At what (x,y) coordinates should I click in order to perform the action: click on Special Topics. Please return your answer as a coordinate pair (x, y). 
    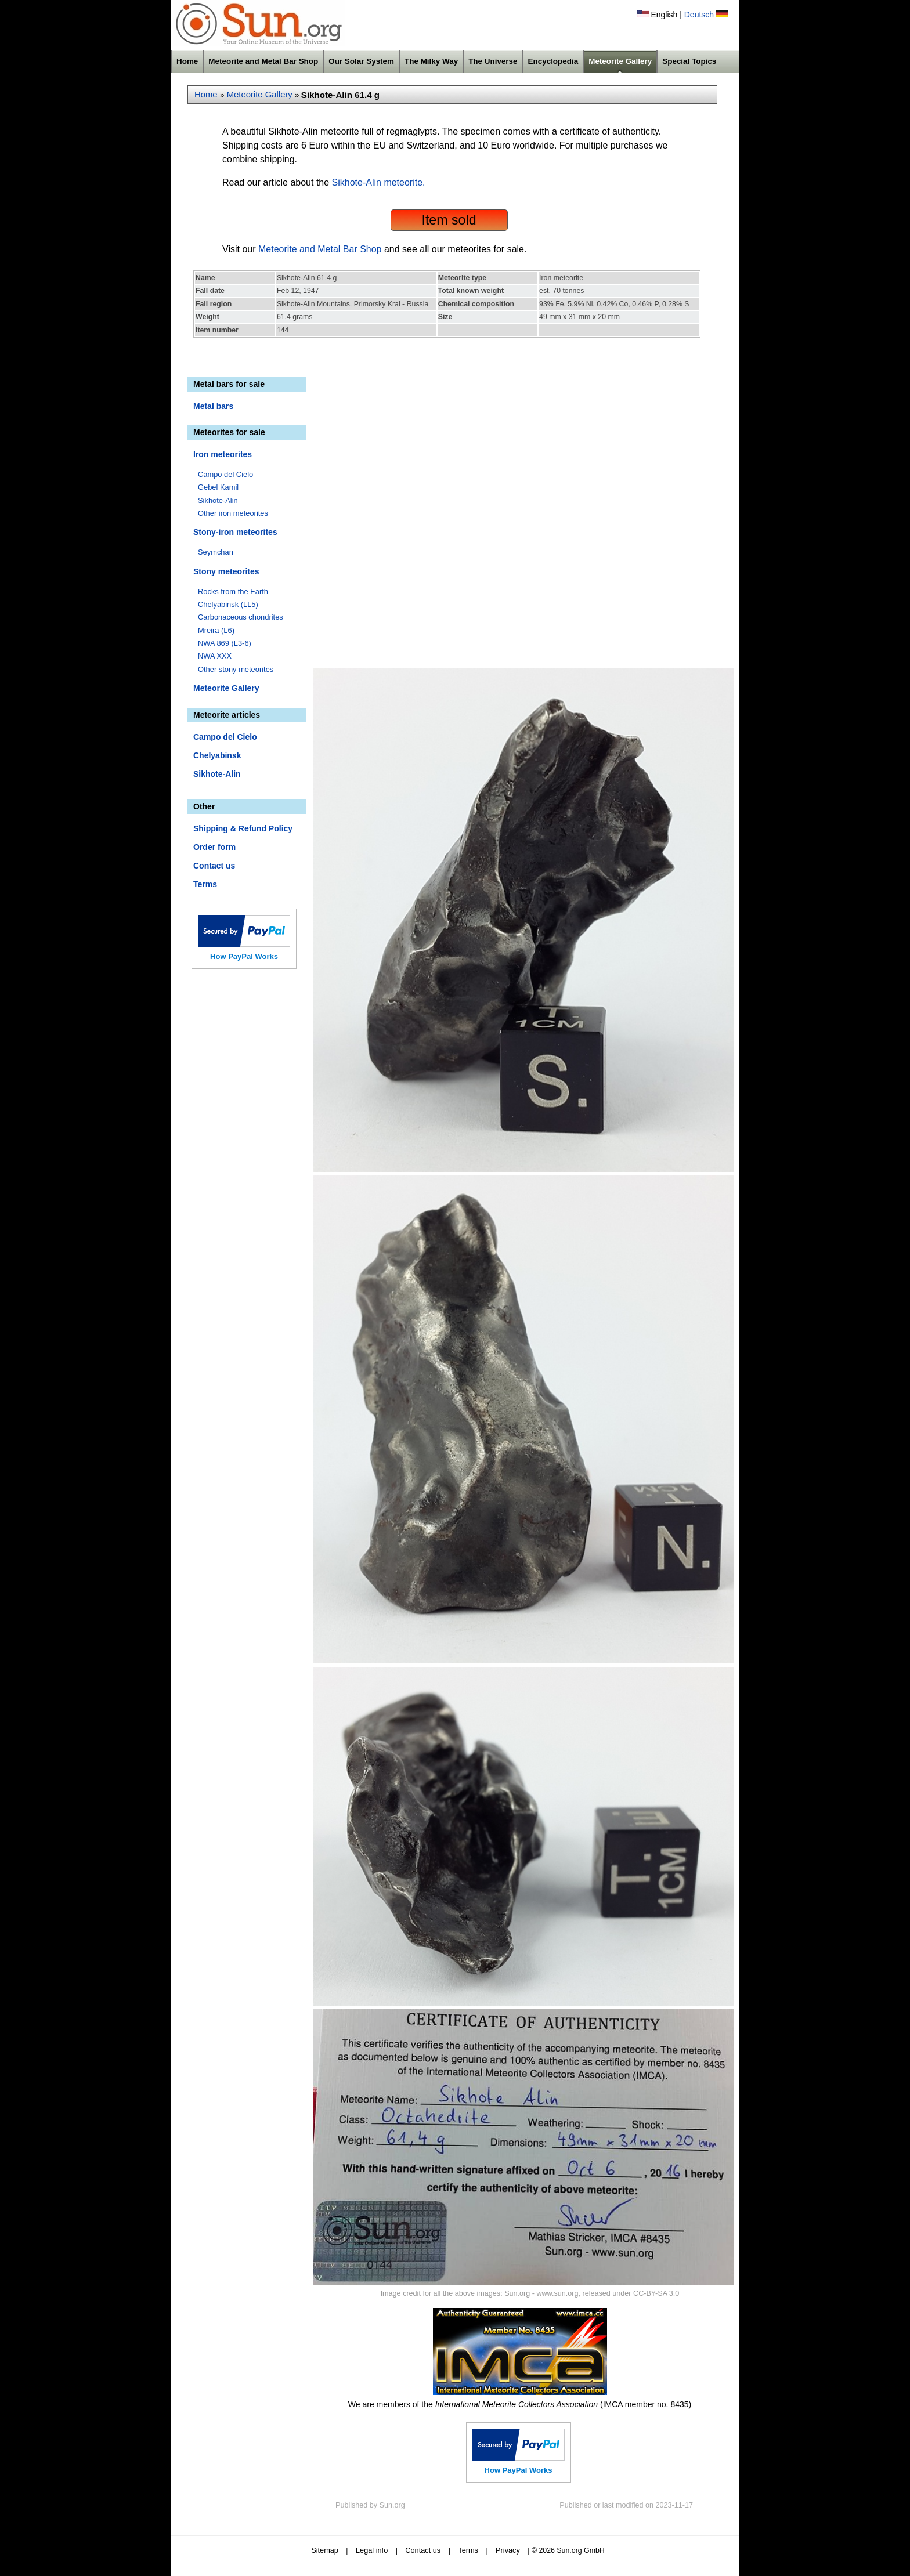
    Looking at the image, I should click on (689, 61).